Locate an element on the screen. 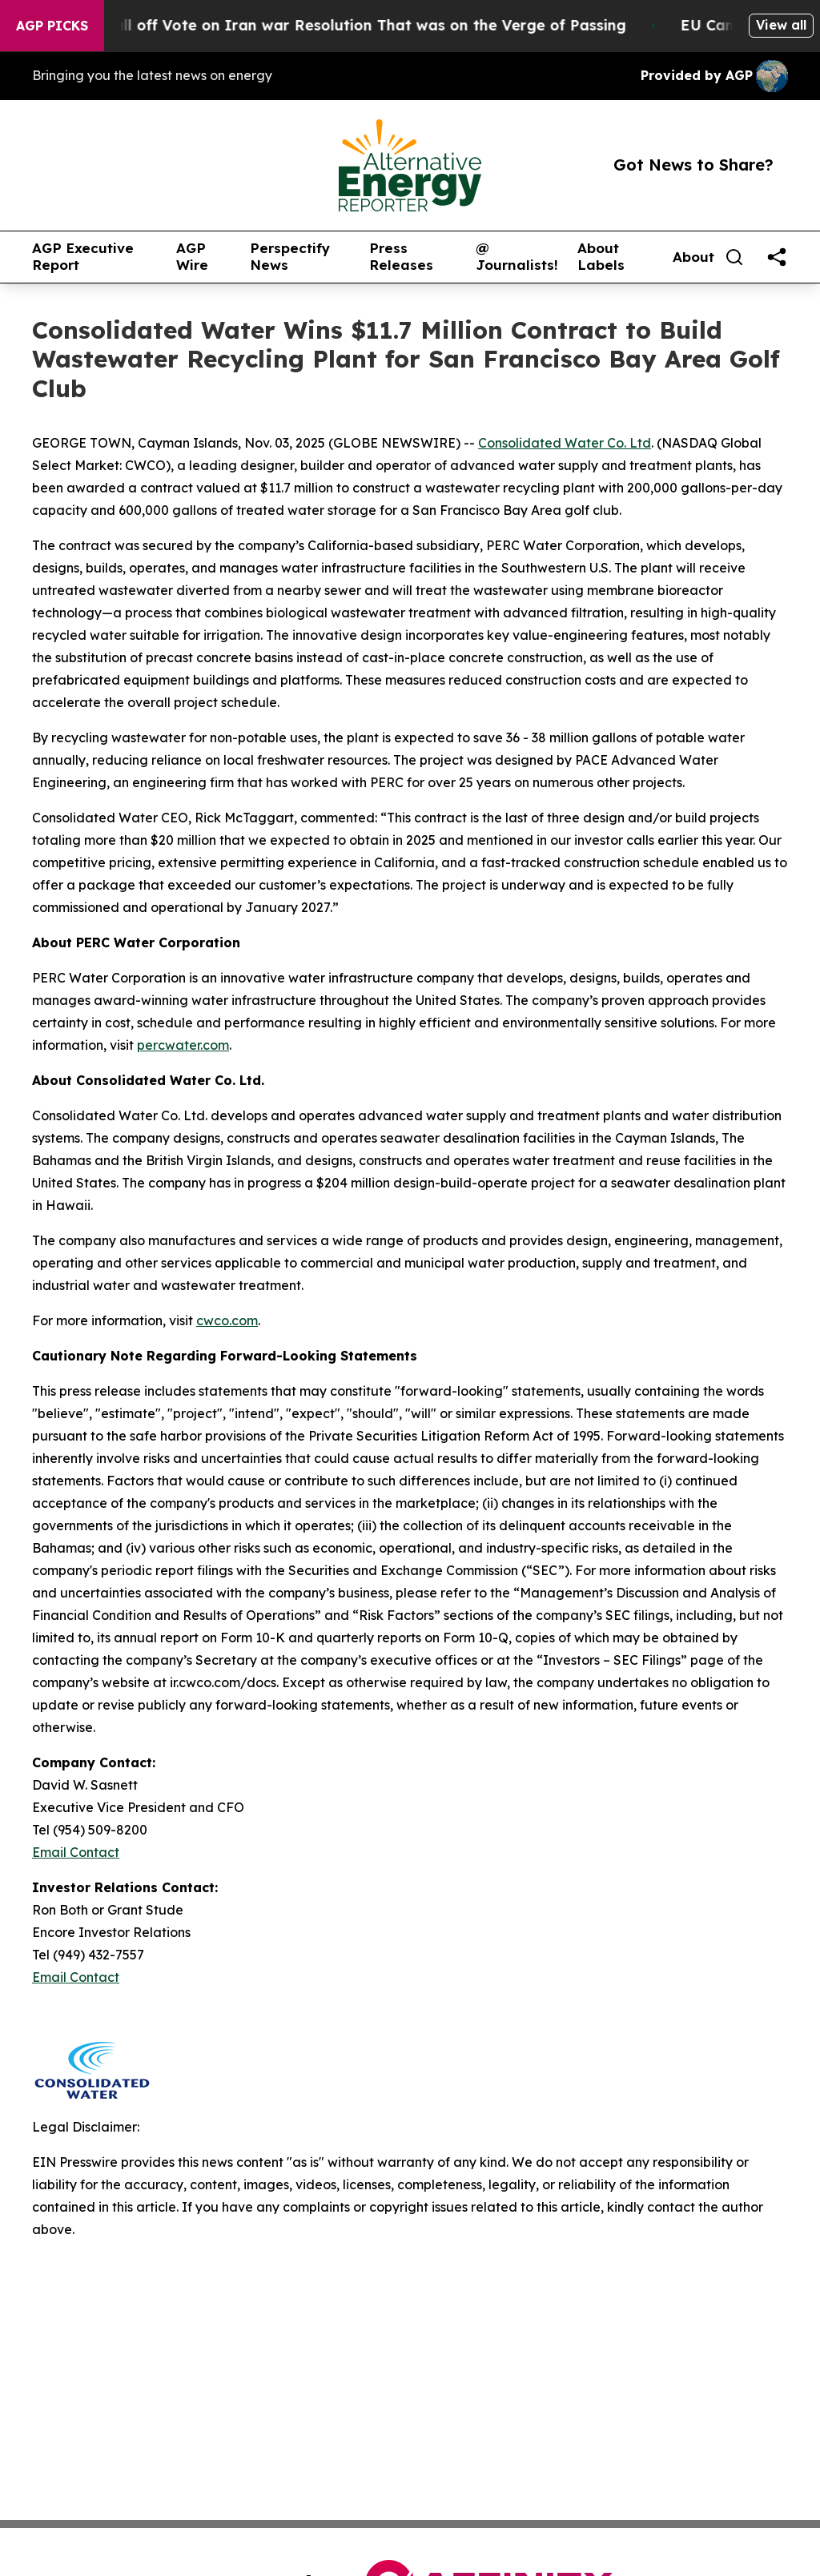 The image size is (820, 2576). About Labels is located at coordinates (601, 256).